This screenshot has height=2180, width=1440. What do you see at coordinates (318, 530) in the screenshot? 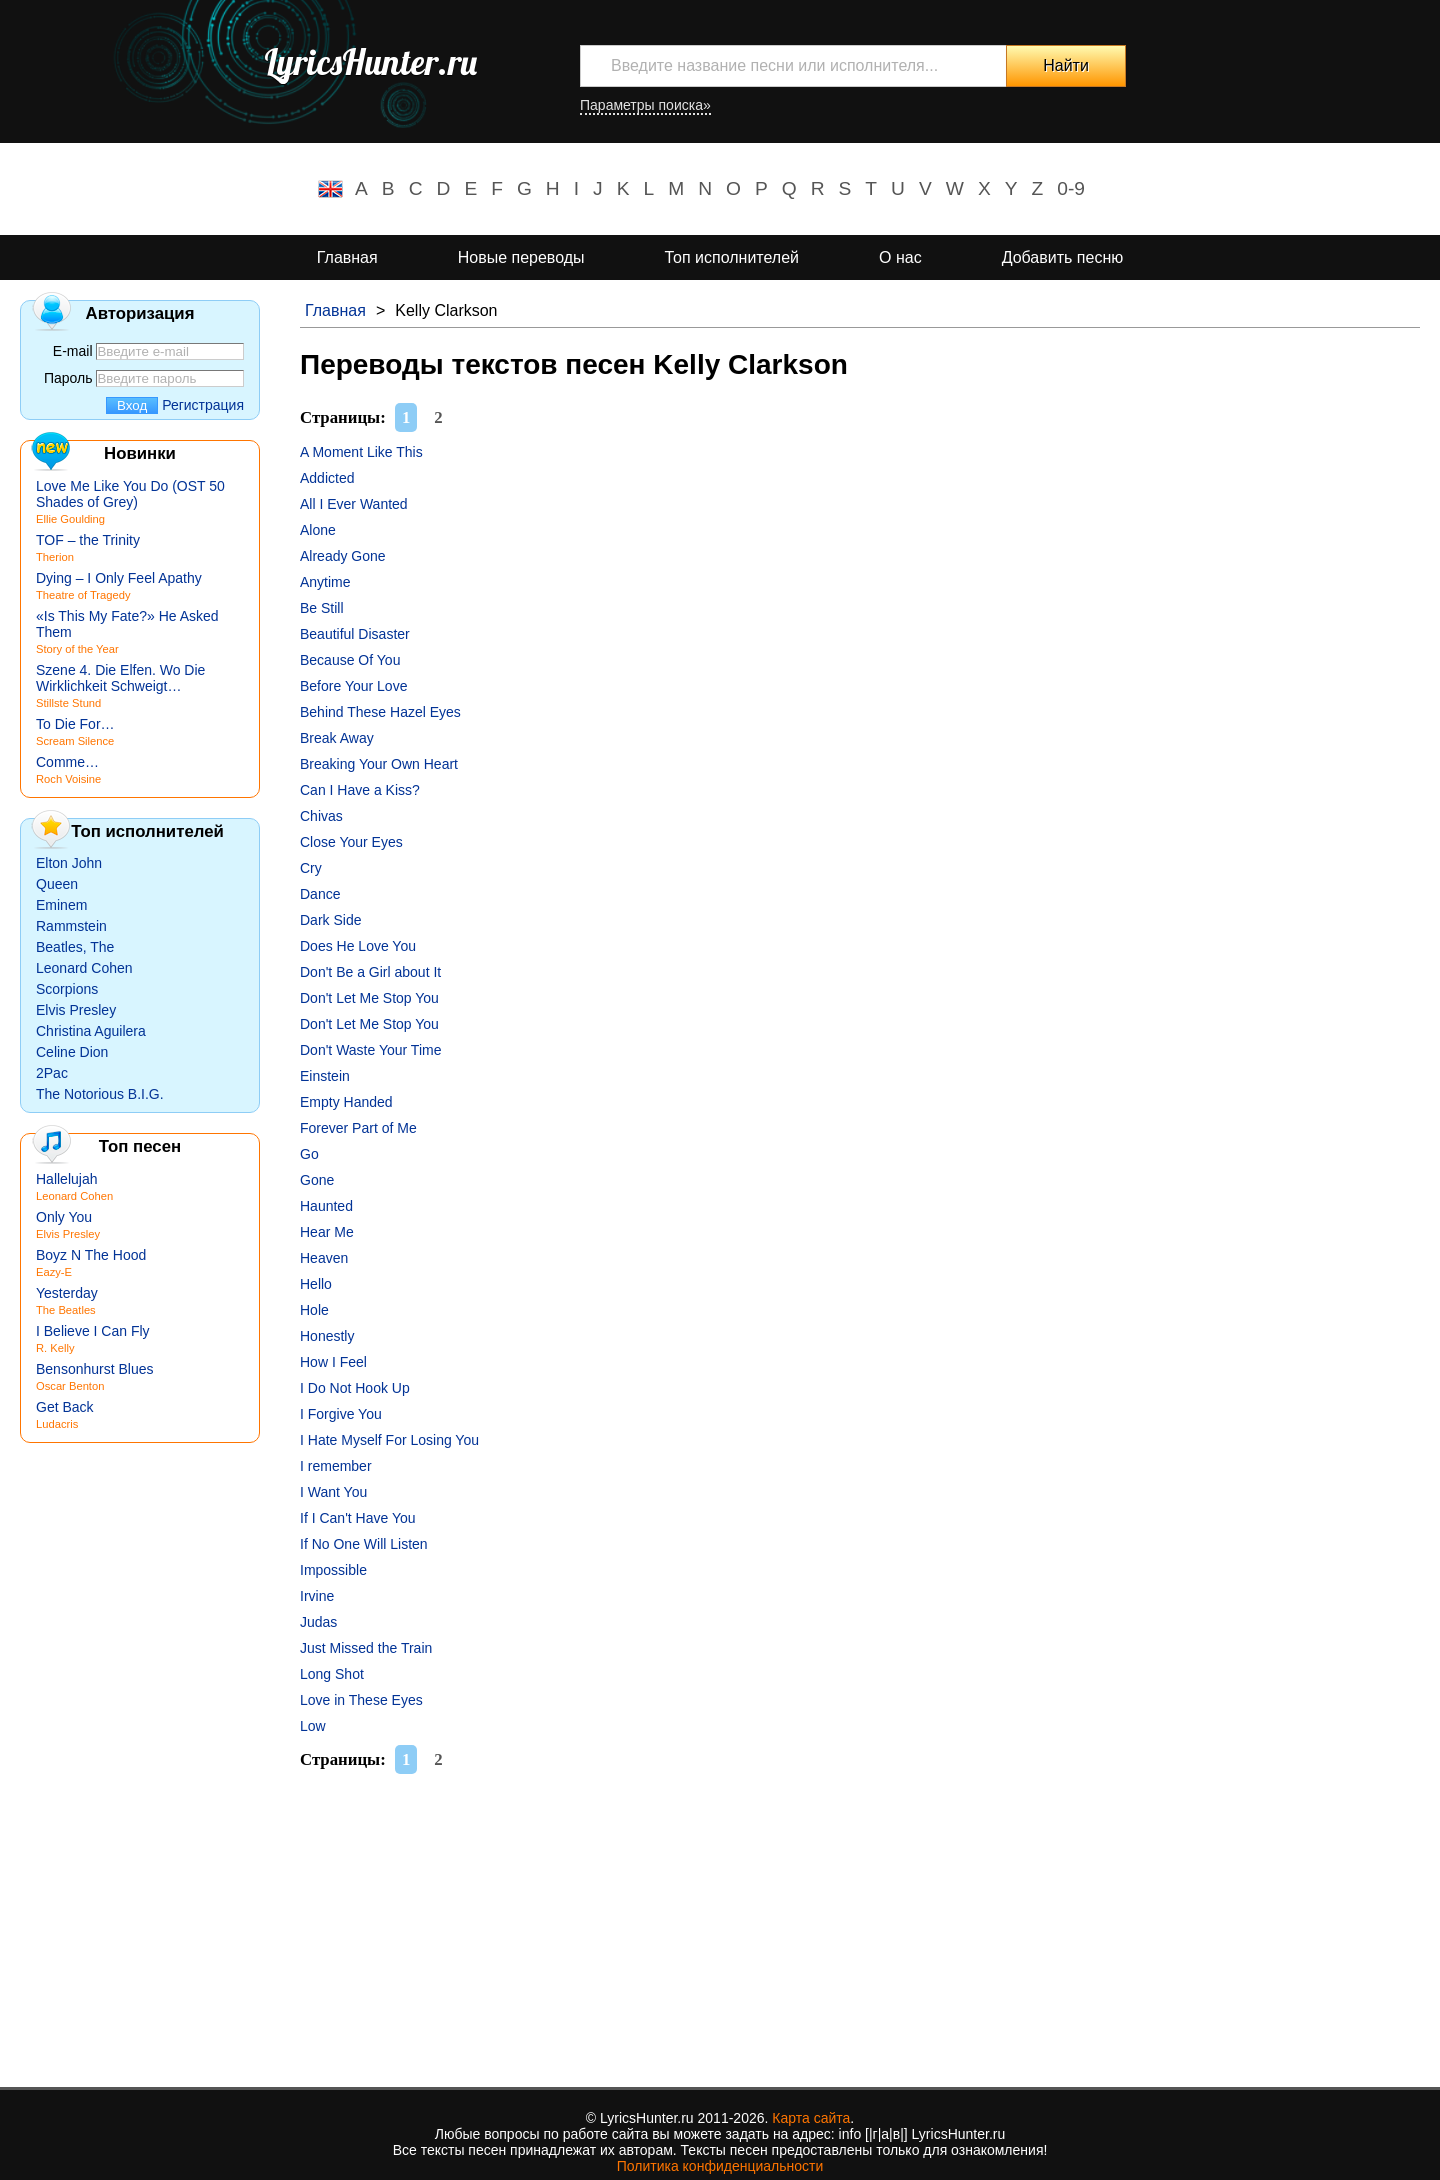
I see `Alone` at bounding box center [318, 530].